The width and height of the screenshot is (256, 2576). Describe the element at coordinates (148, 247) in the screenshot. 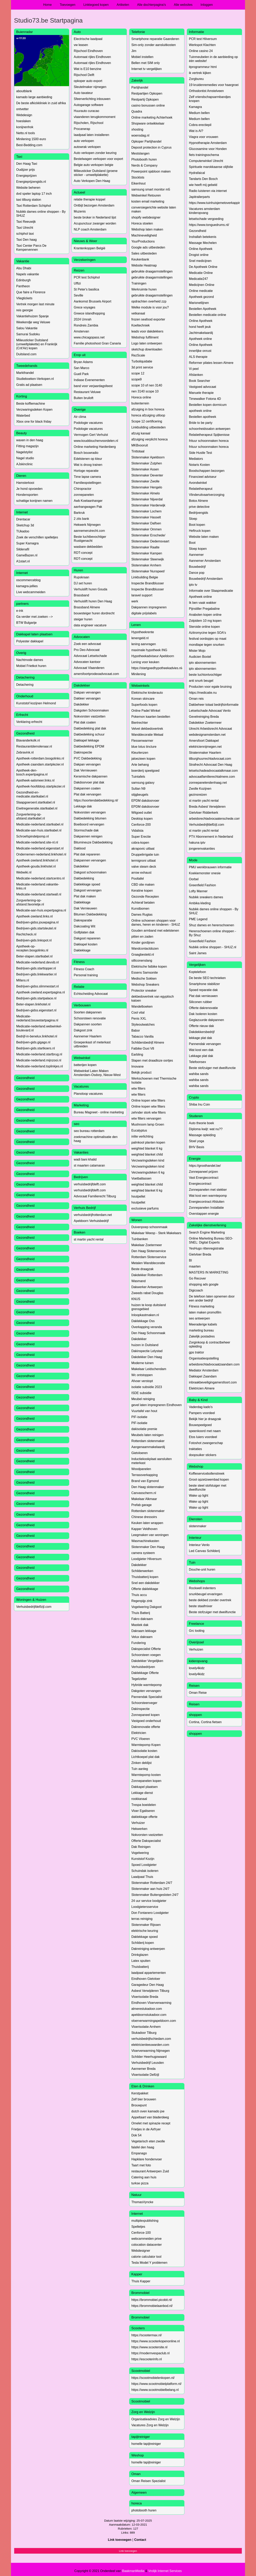

I see `Google ads uitbesteden` at that location.